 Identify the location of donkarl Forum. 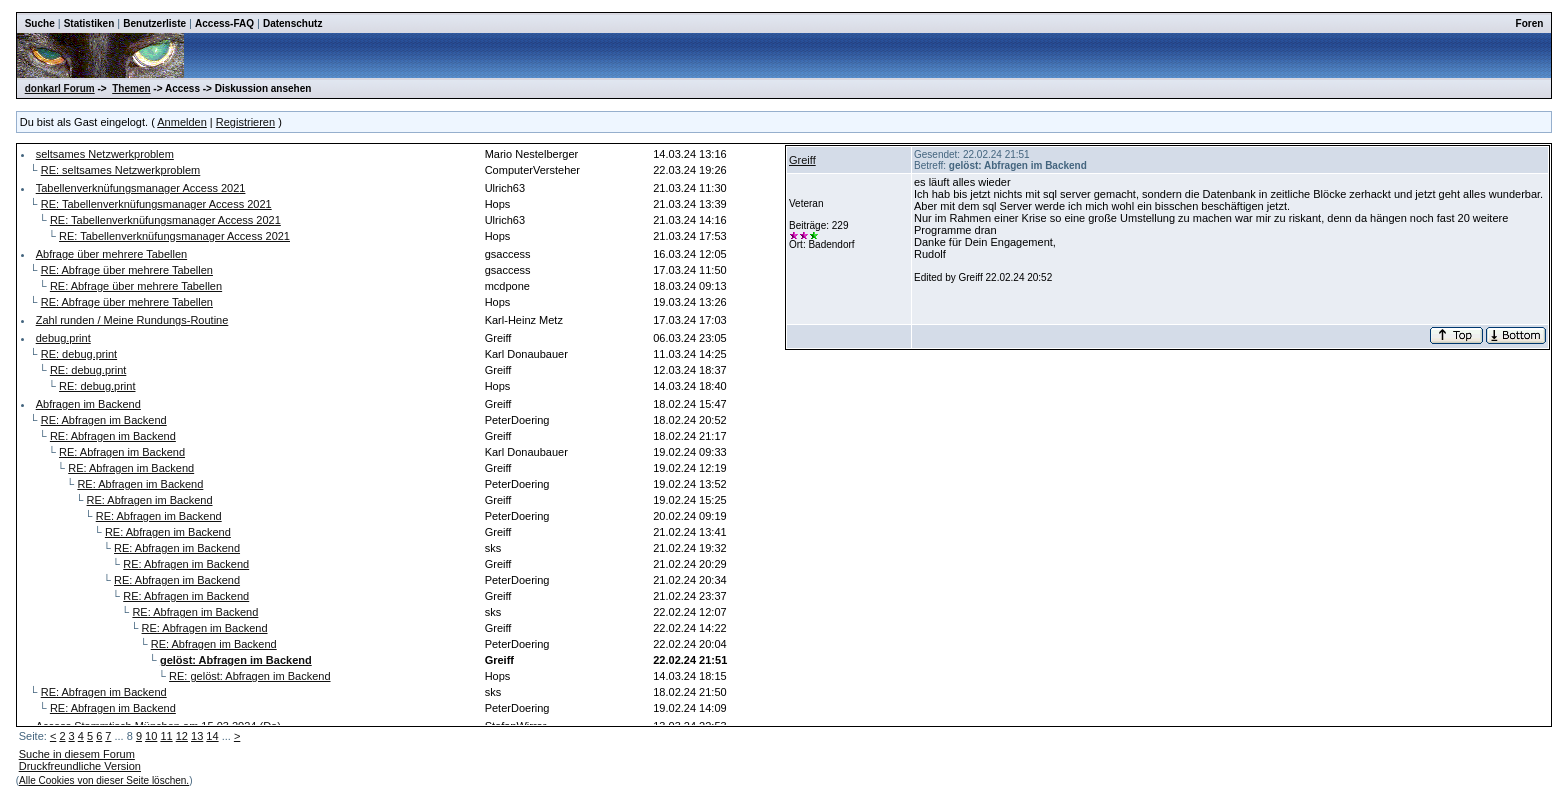
(60, 88).